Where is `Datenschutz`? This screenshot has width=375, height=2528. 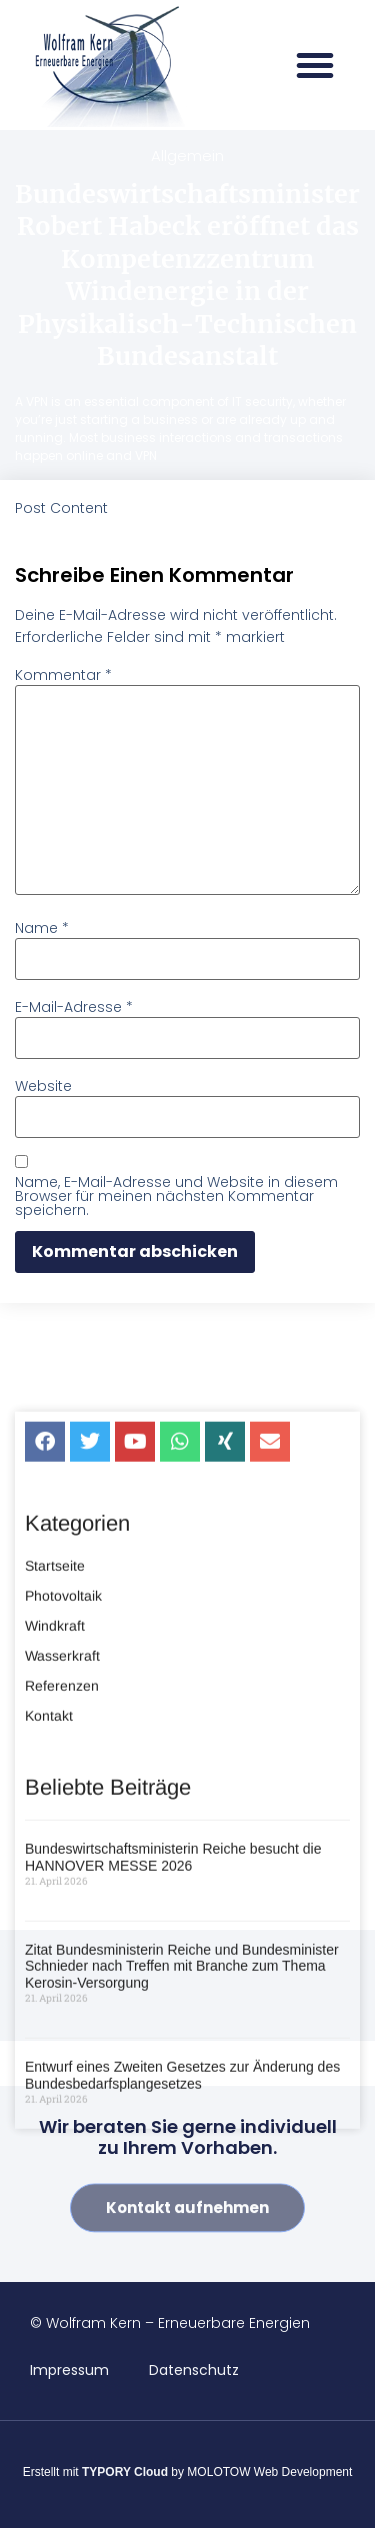
Datenschutz is located at coordinates (194, 2370).